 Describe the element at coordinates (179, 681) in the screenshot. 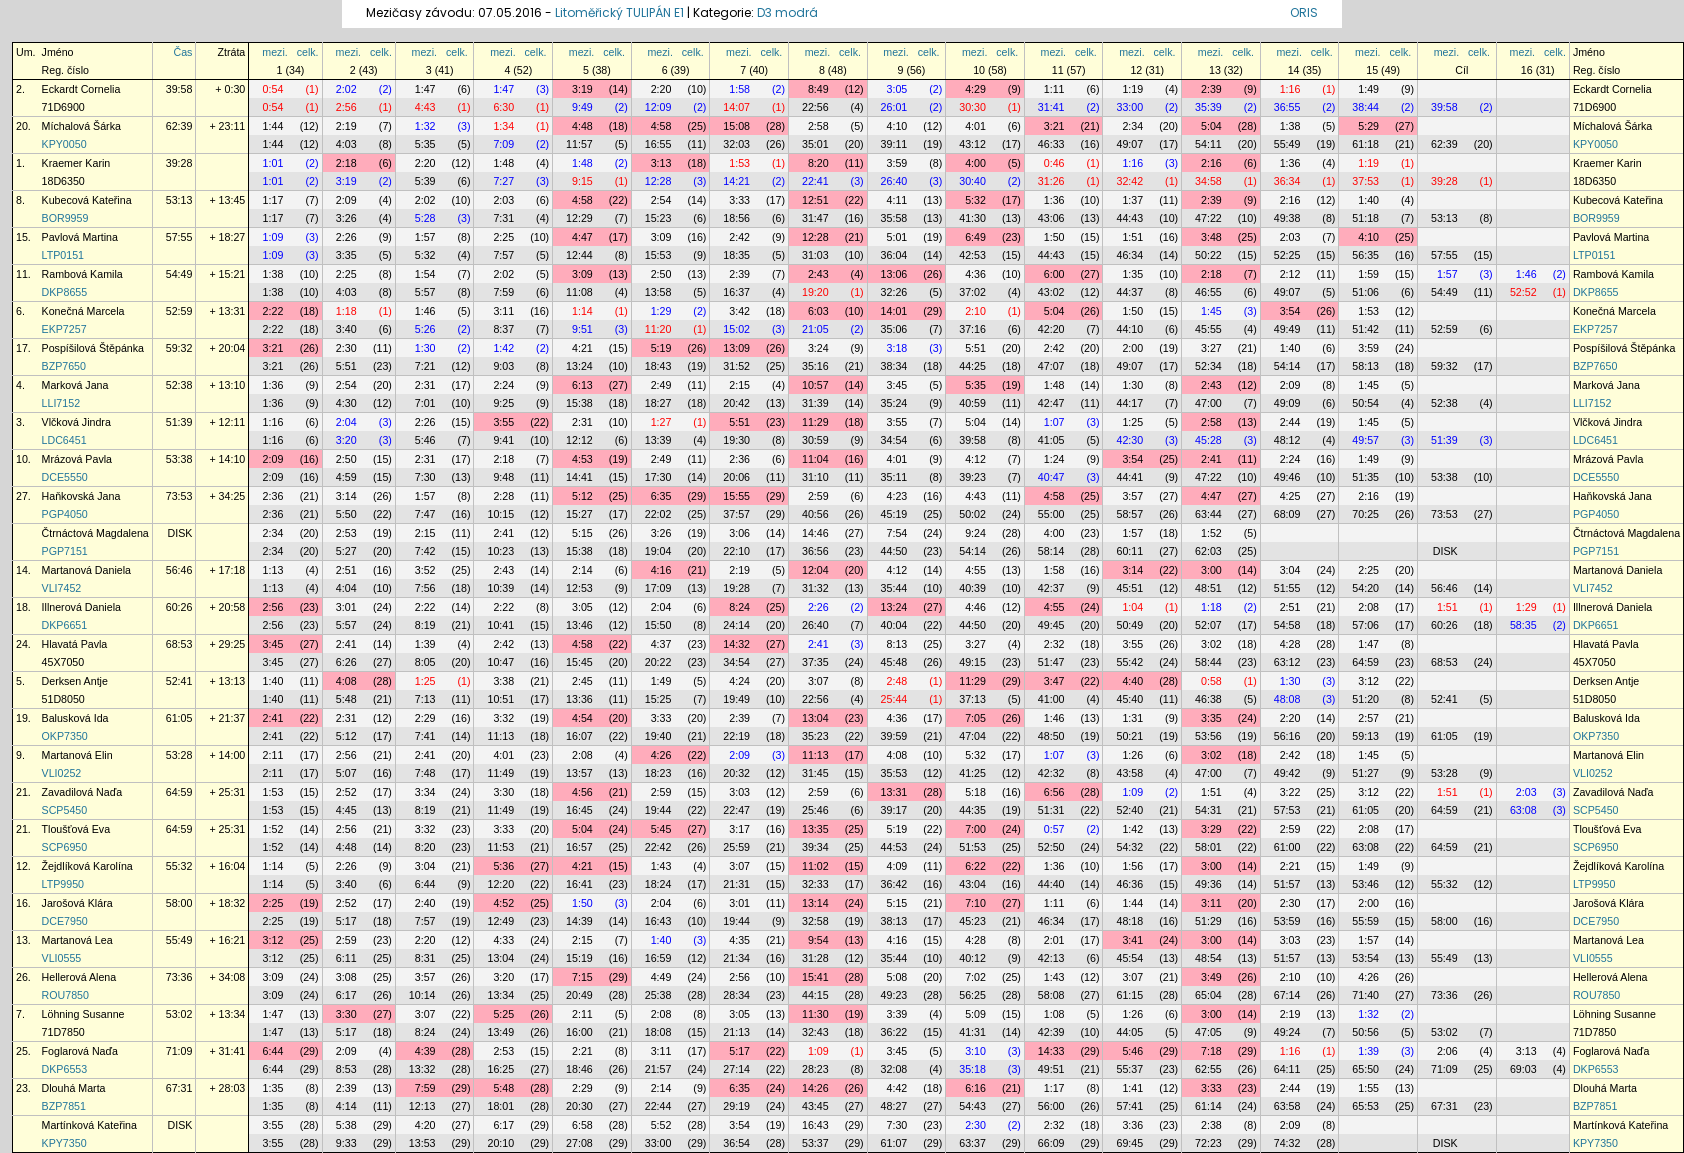

I see `52:41` at that location.